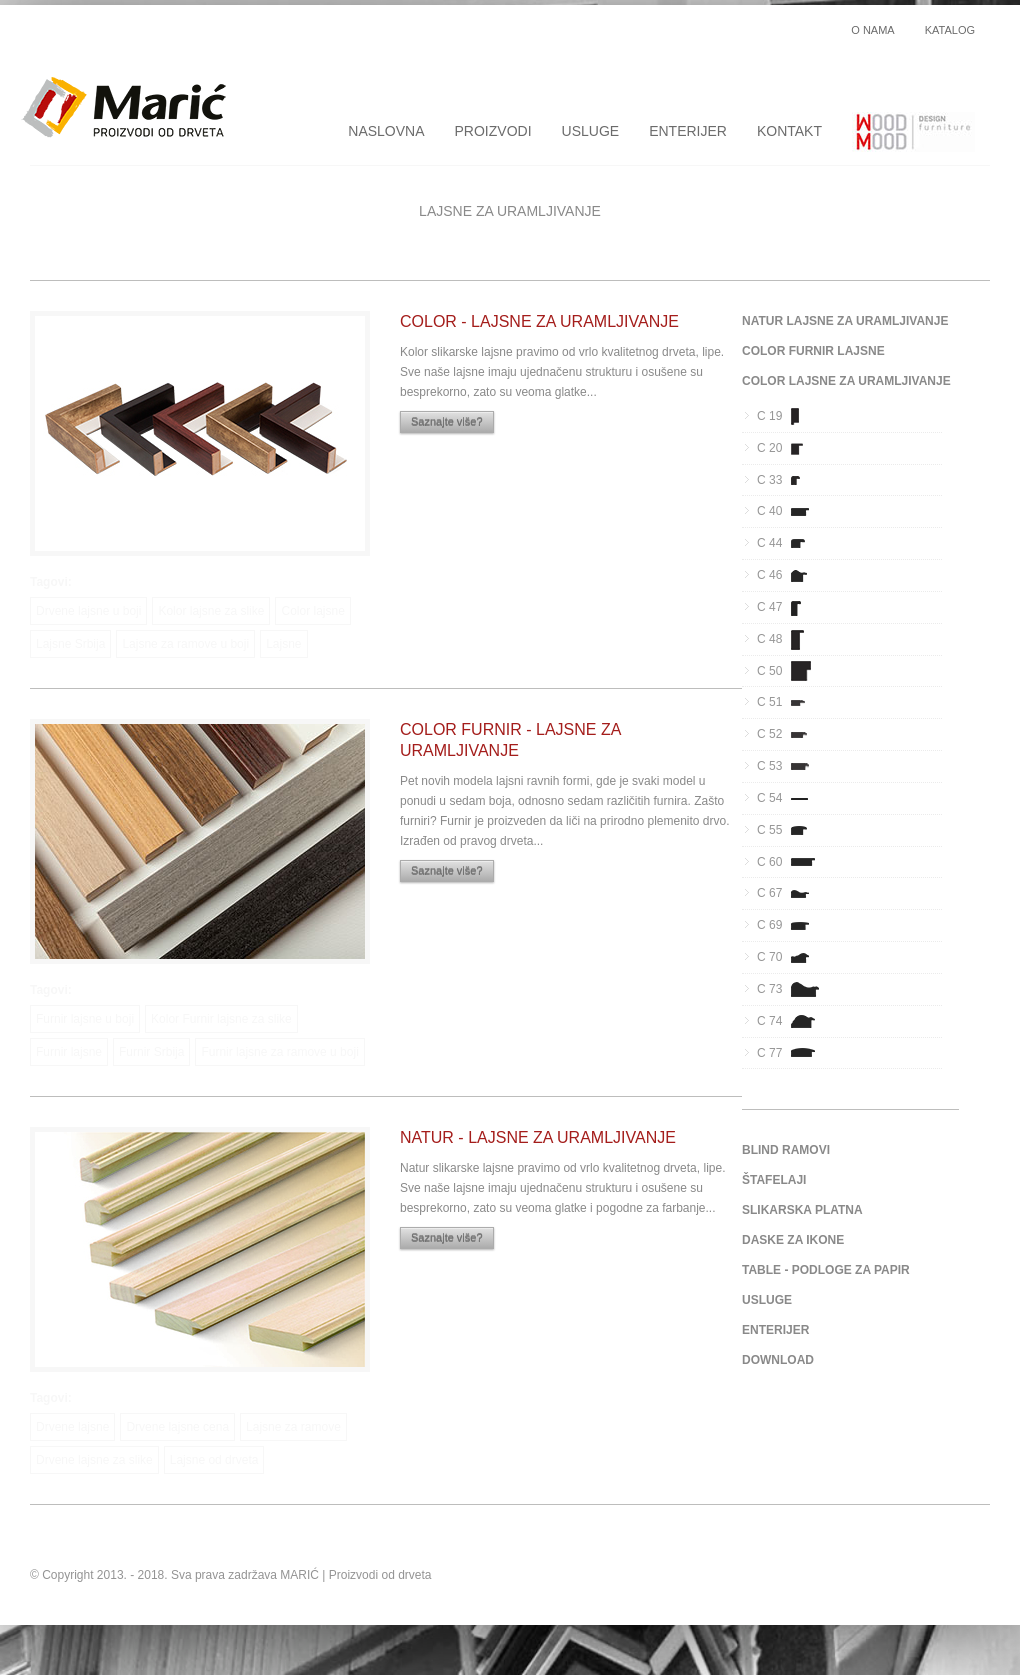 This screenshot has height=1675, width=1020. Describe the element at coordinates (312, 611) in the screenshot. I see `Color lajsne` at that location.